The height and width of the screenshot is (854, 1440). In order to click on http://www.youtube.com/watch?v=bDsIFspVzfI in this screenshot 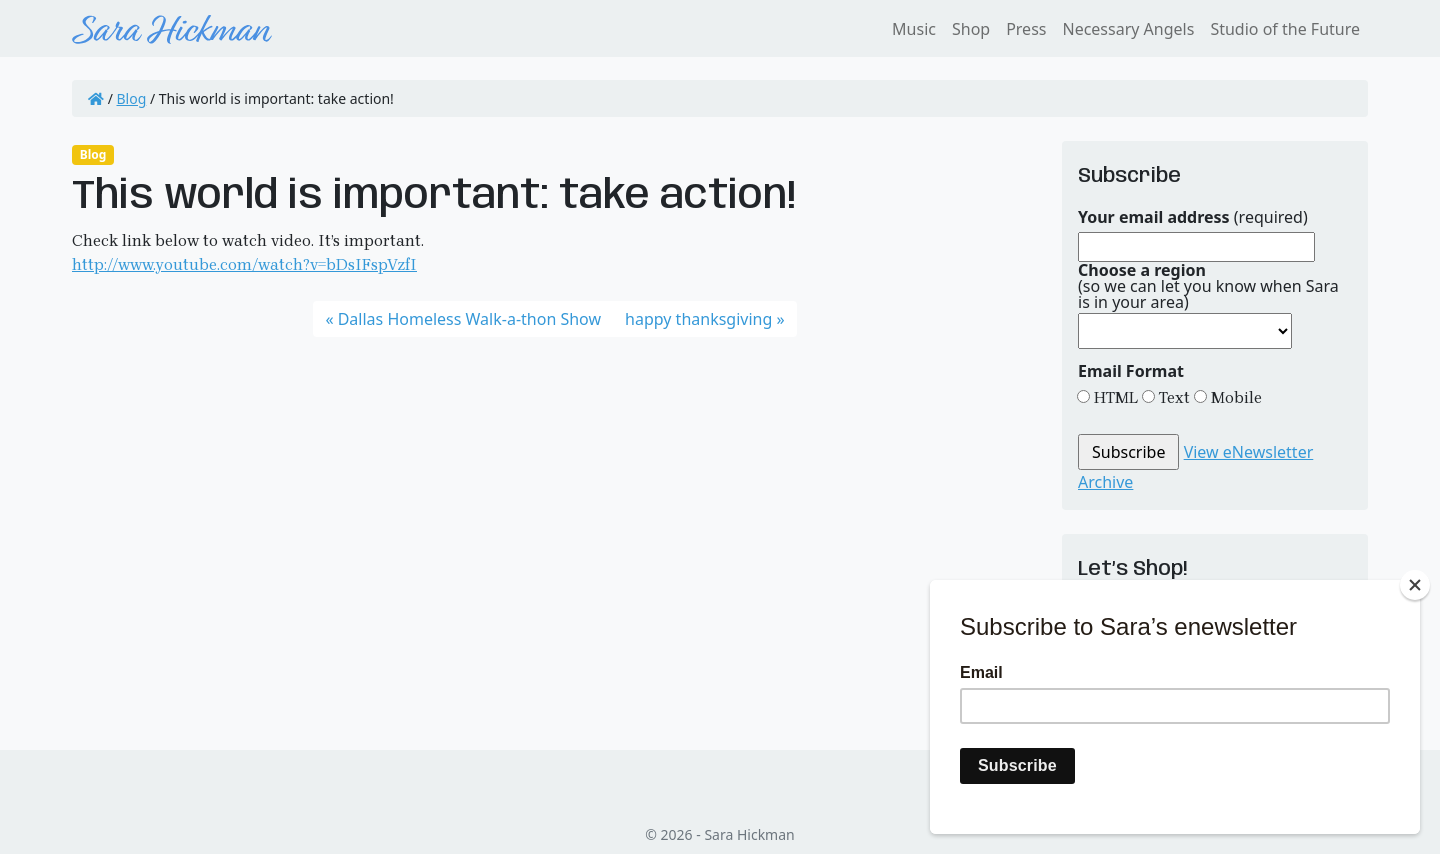, I will do `click(244, 264)`.